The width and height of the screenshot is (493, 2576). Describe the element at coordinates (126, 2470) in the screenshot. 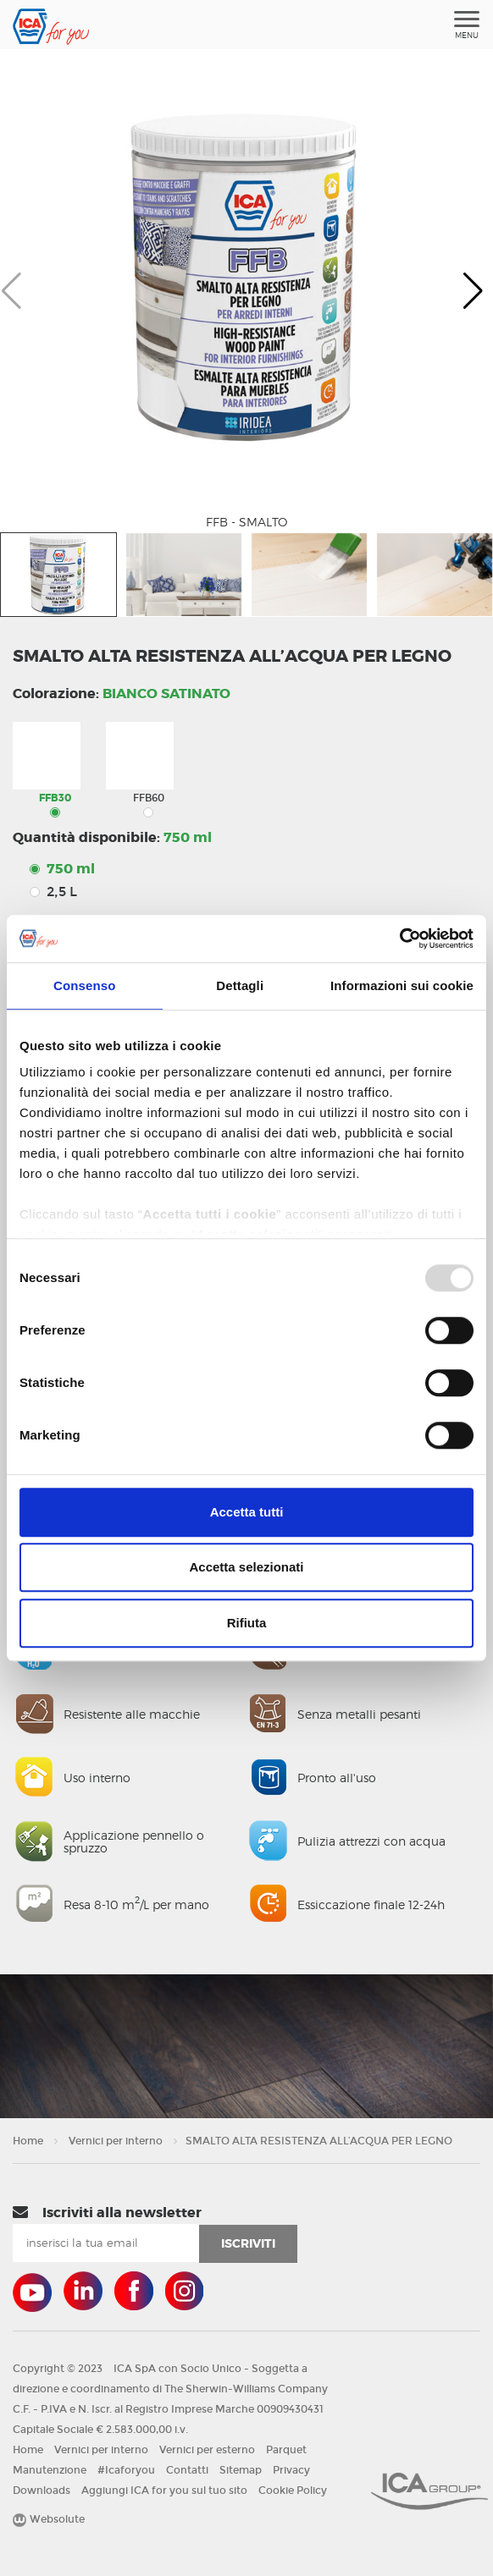

I see `#Icaforyou` at that location.